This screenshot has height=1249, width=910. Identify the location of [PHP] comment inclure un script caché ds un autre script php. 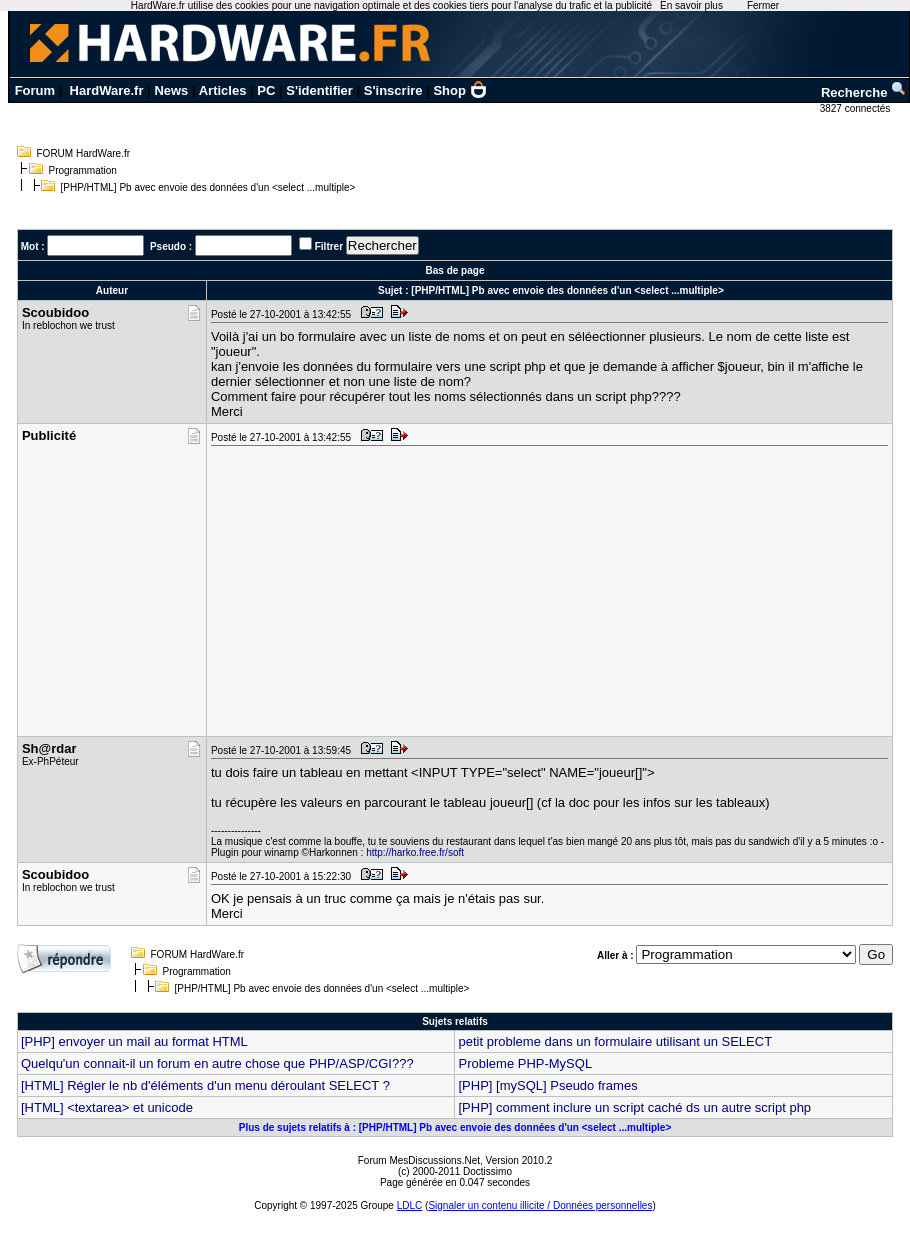
(634, 1107).